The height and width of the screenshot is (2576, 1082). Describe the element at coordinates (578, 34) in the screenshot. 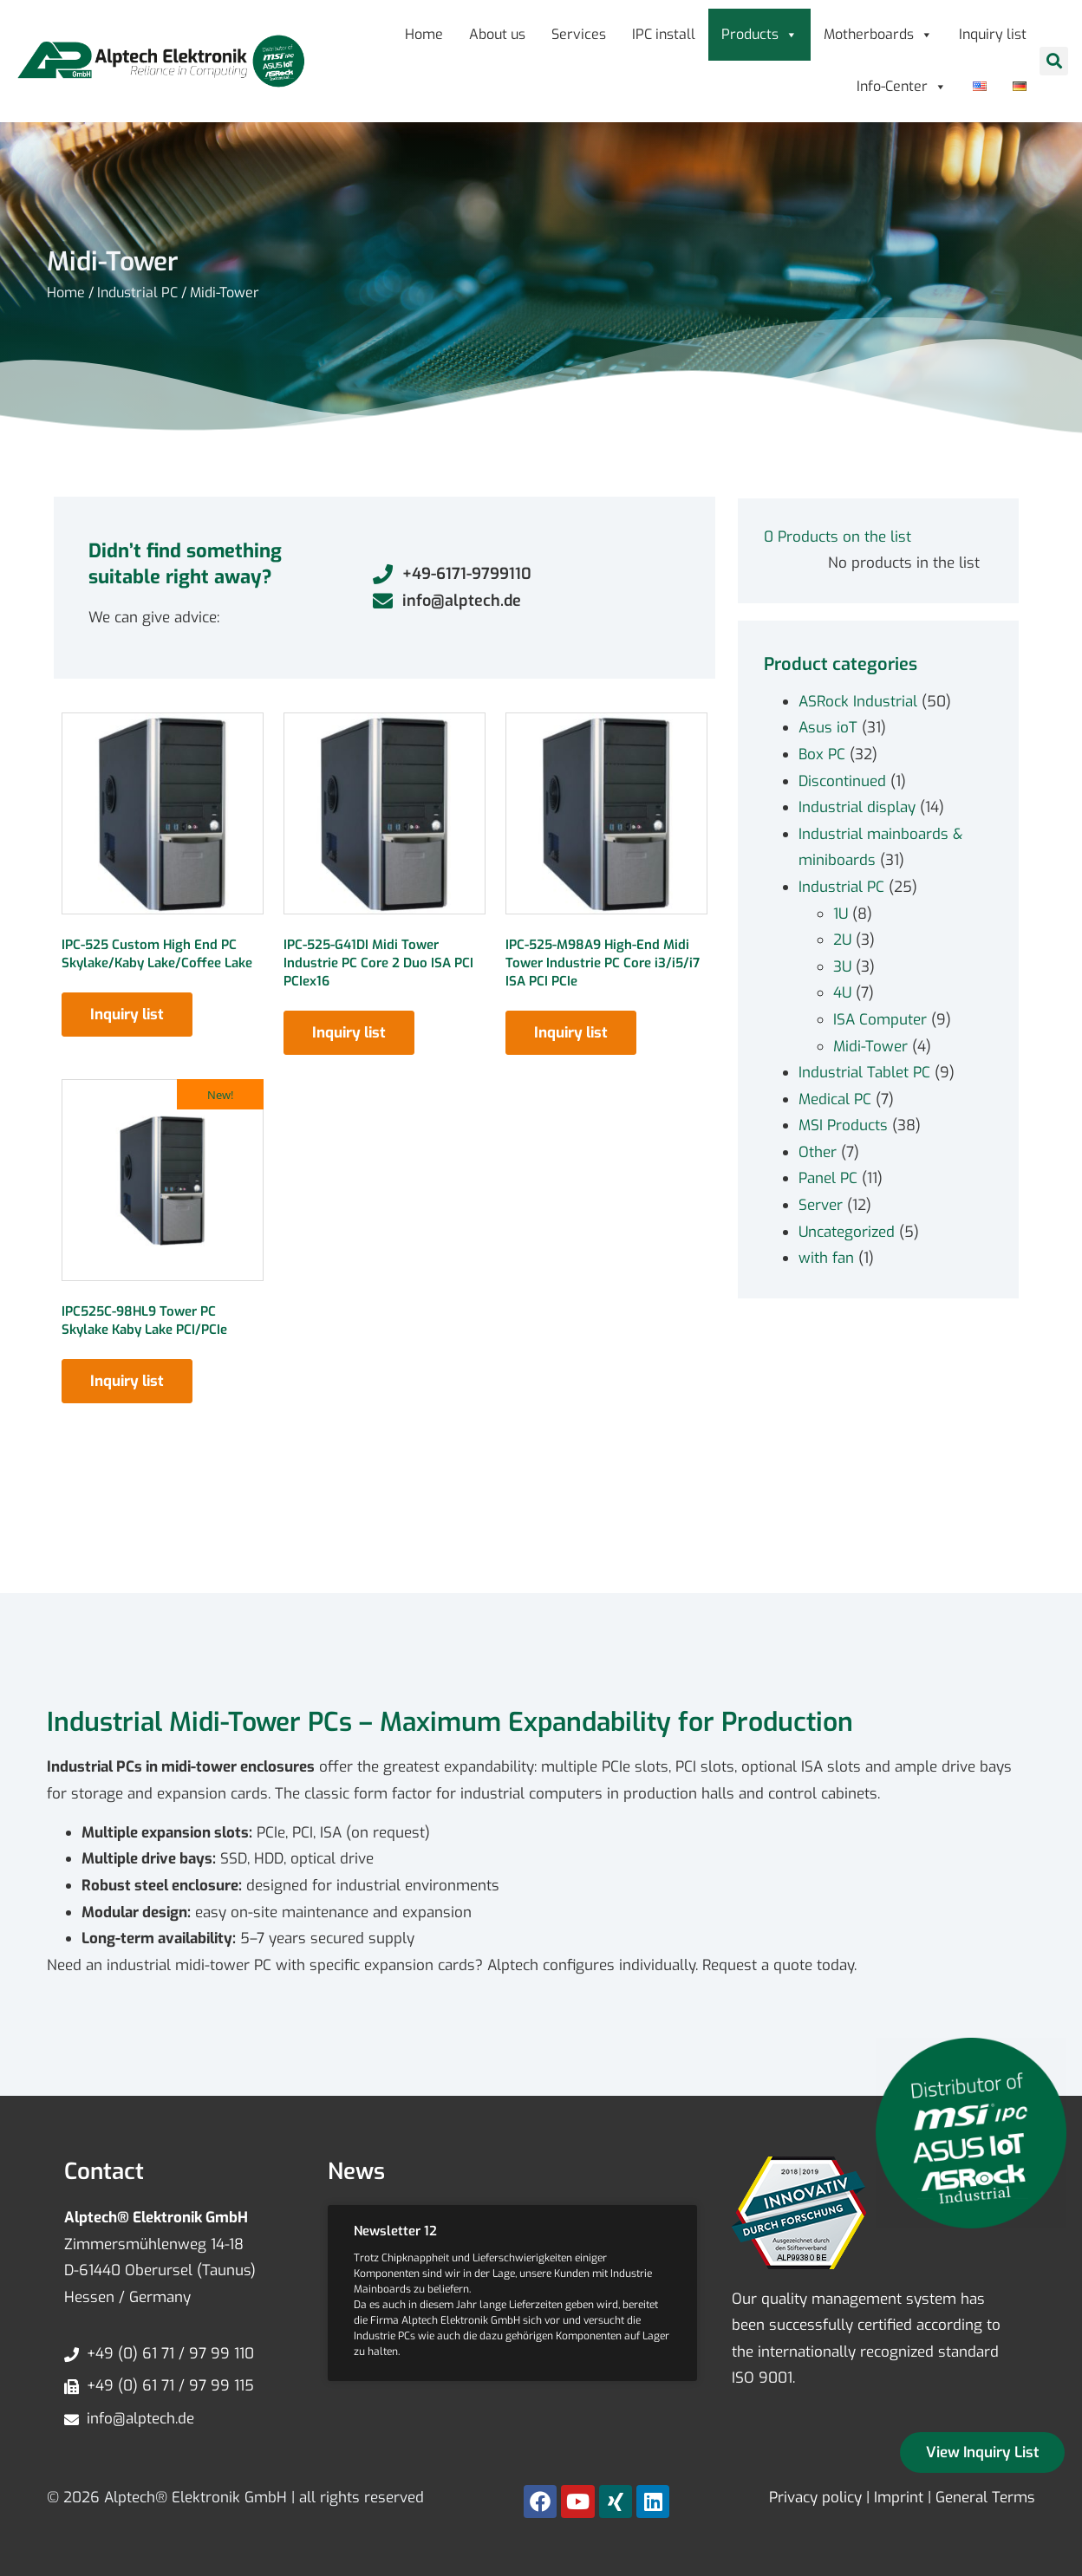

I see `Services` at that location.